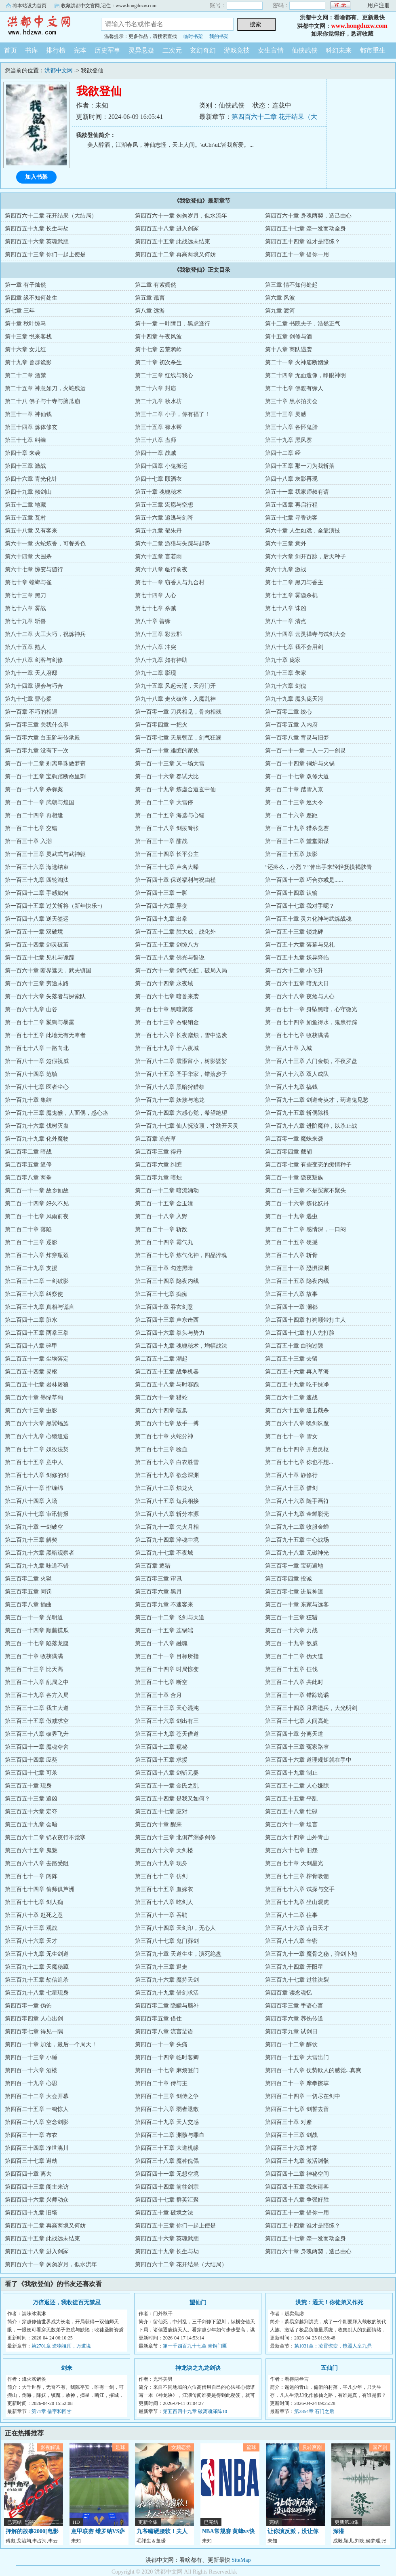 The width and height of the screenshot is (396, 2576). I want to click on 第三百九十章 天道生生，演死绝盘, so click(178, 1954).